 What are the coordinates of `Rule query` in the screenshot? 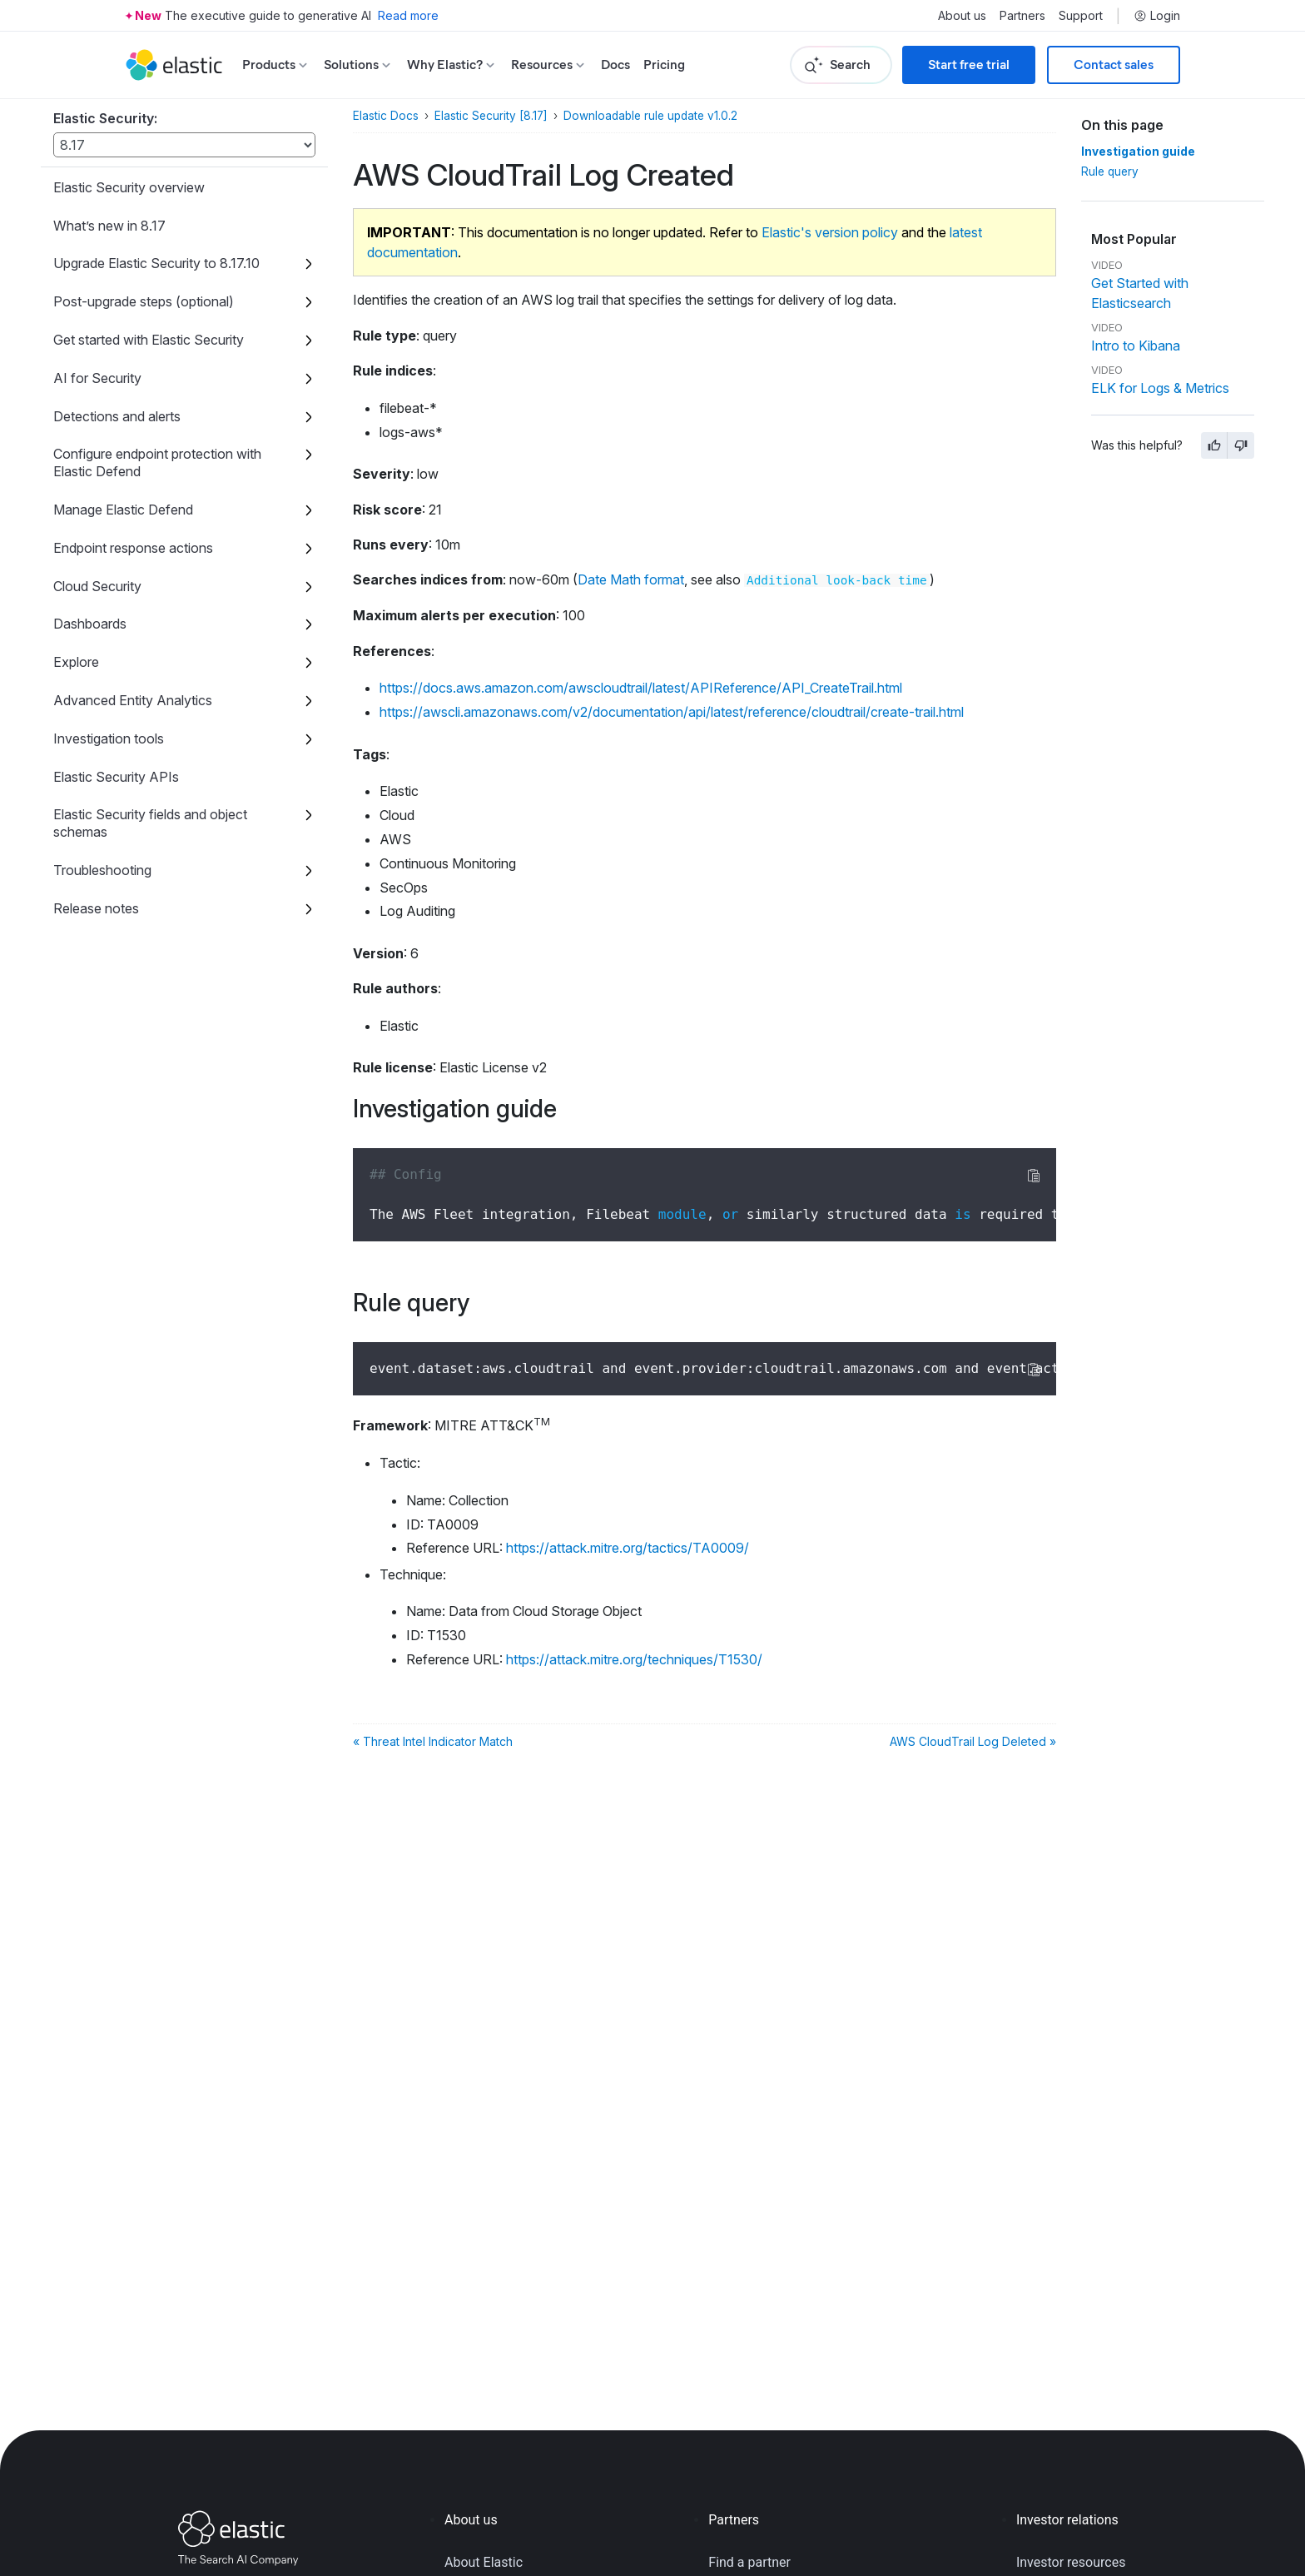 It's located at (1110, 171).